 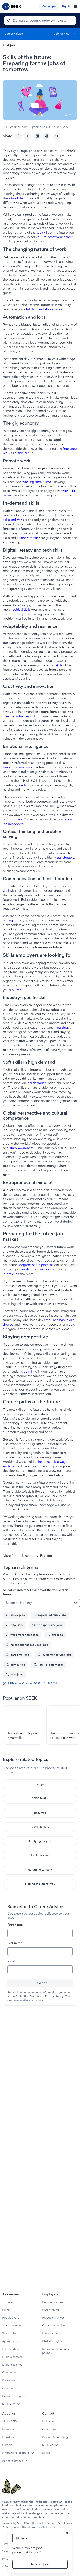 What do you see at coordinates (20, 198) in the screenshot?
I see `jobs of the future` at bounding box center [20, 198].